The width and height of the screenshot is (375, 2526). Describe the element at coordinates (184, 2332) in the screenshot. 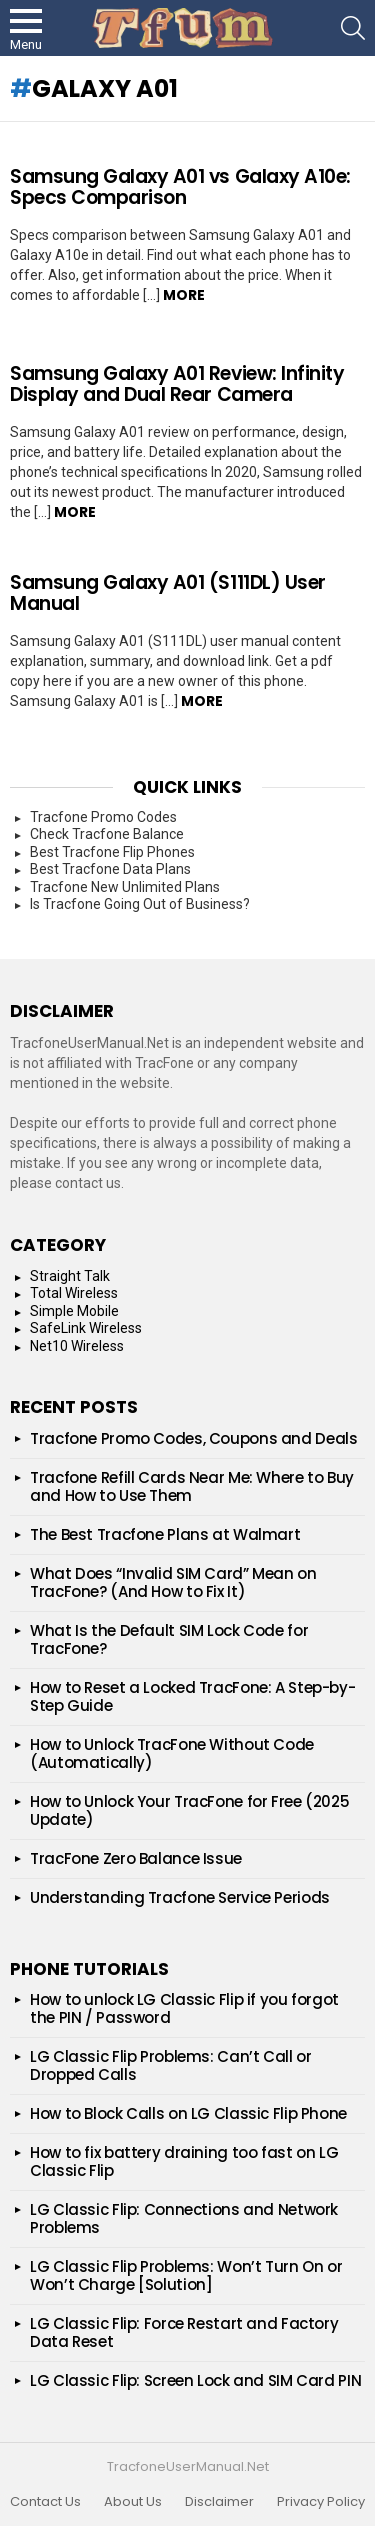

I see `LG Classic Flip: Force Restart and Factory Data Reset` at that location.